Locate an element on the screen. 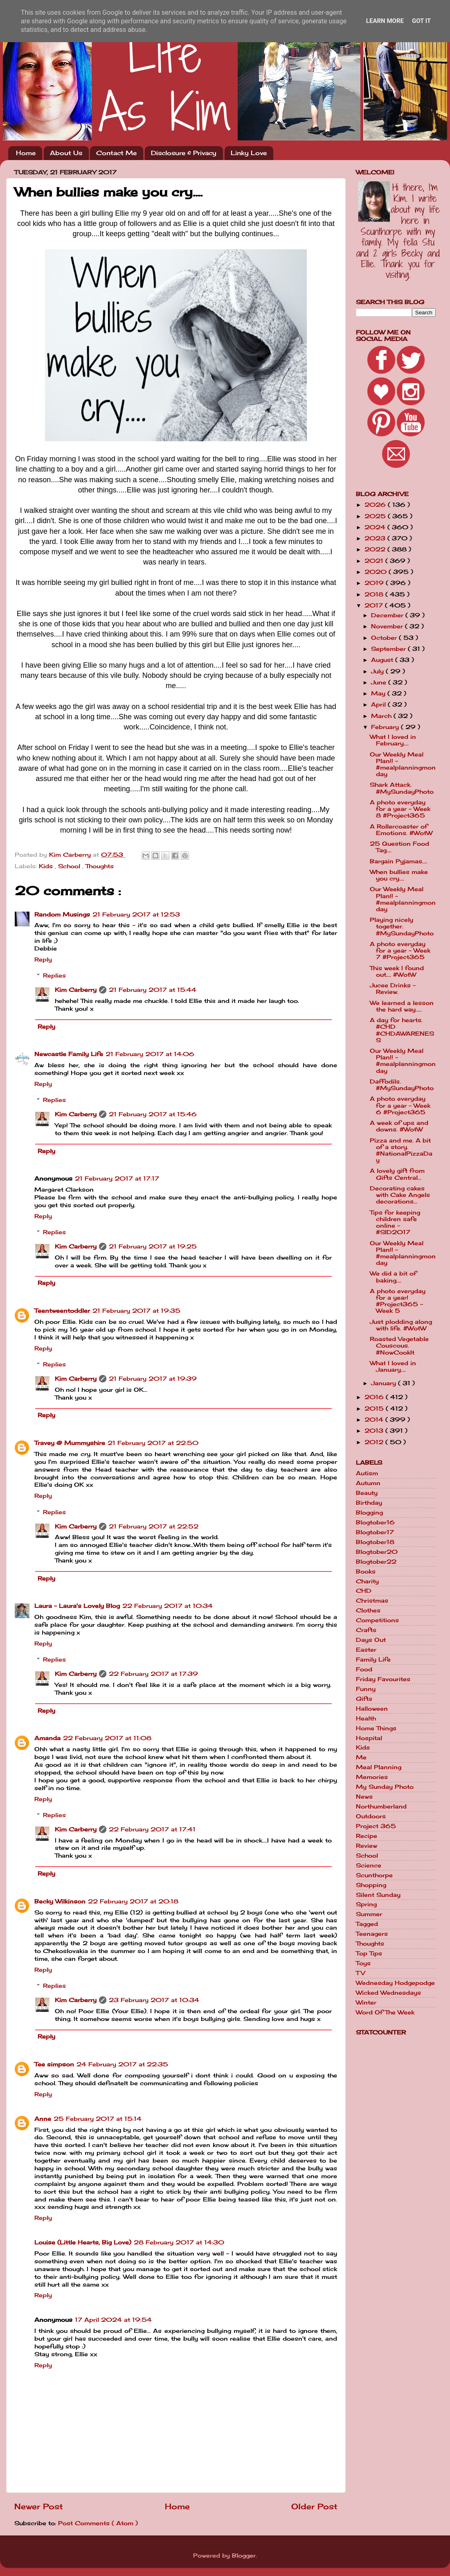 The height and width of the screenshot is (2576, 450). We did a bit of baking.... is located at coordinates (393, 1276).